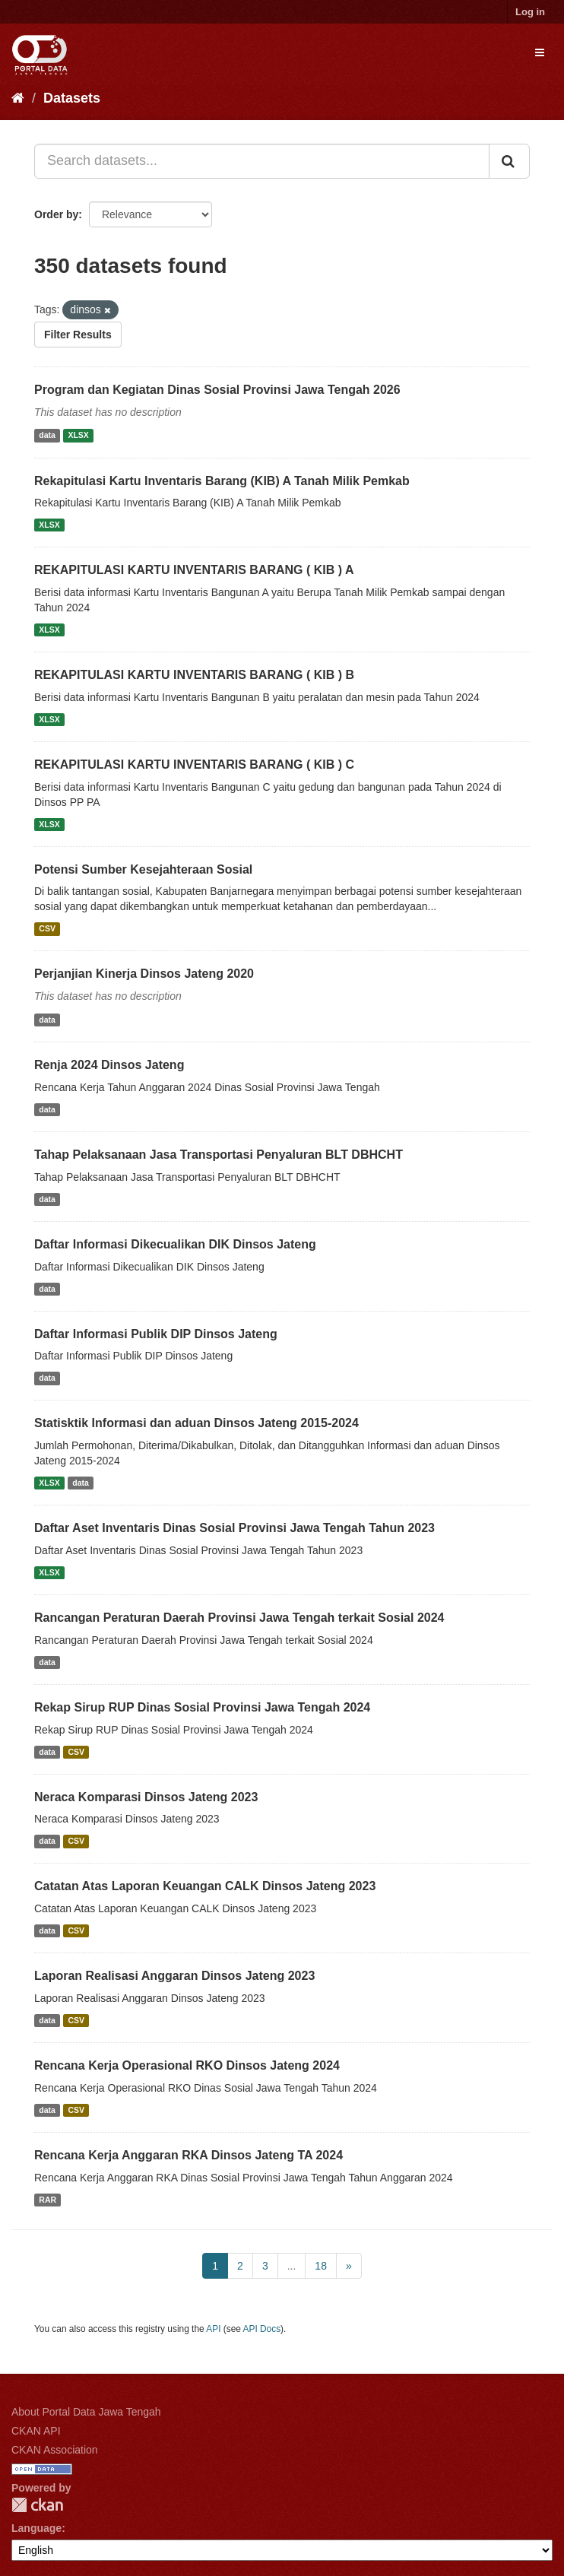 This screenshot has height=2576, width=564. Describe the element at coordinates (218, 1154) in the screenshot. I see `Tahap Pelaksanaan Jasa Transportasi Penyaluran BLT DBHCHT` at that location.